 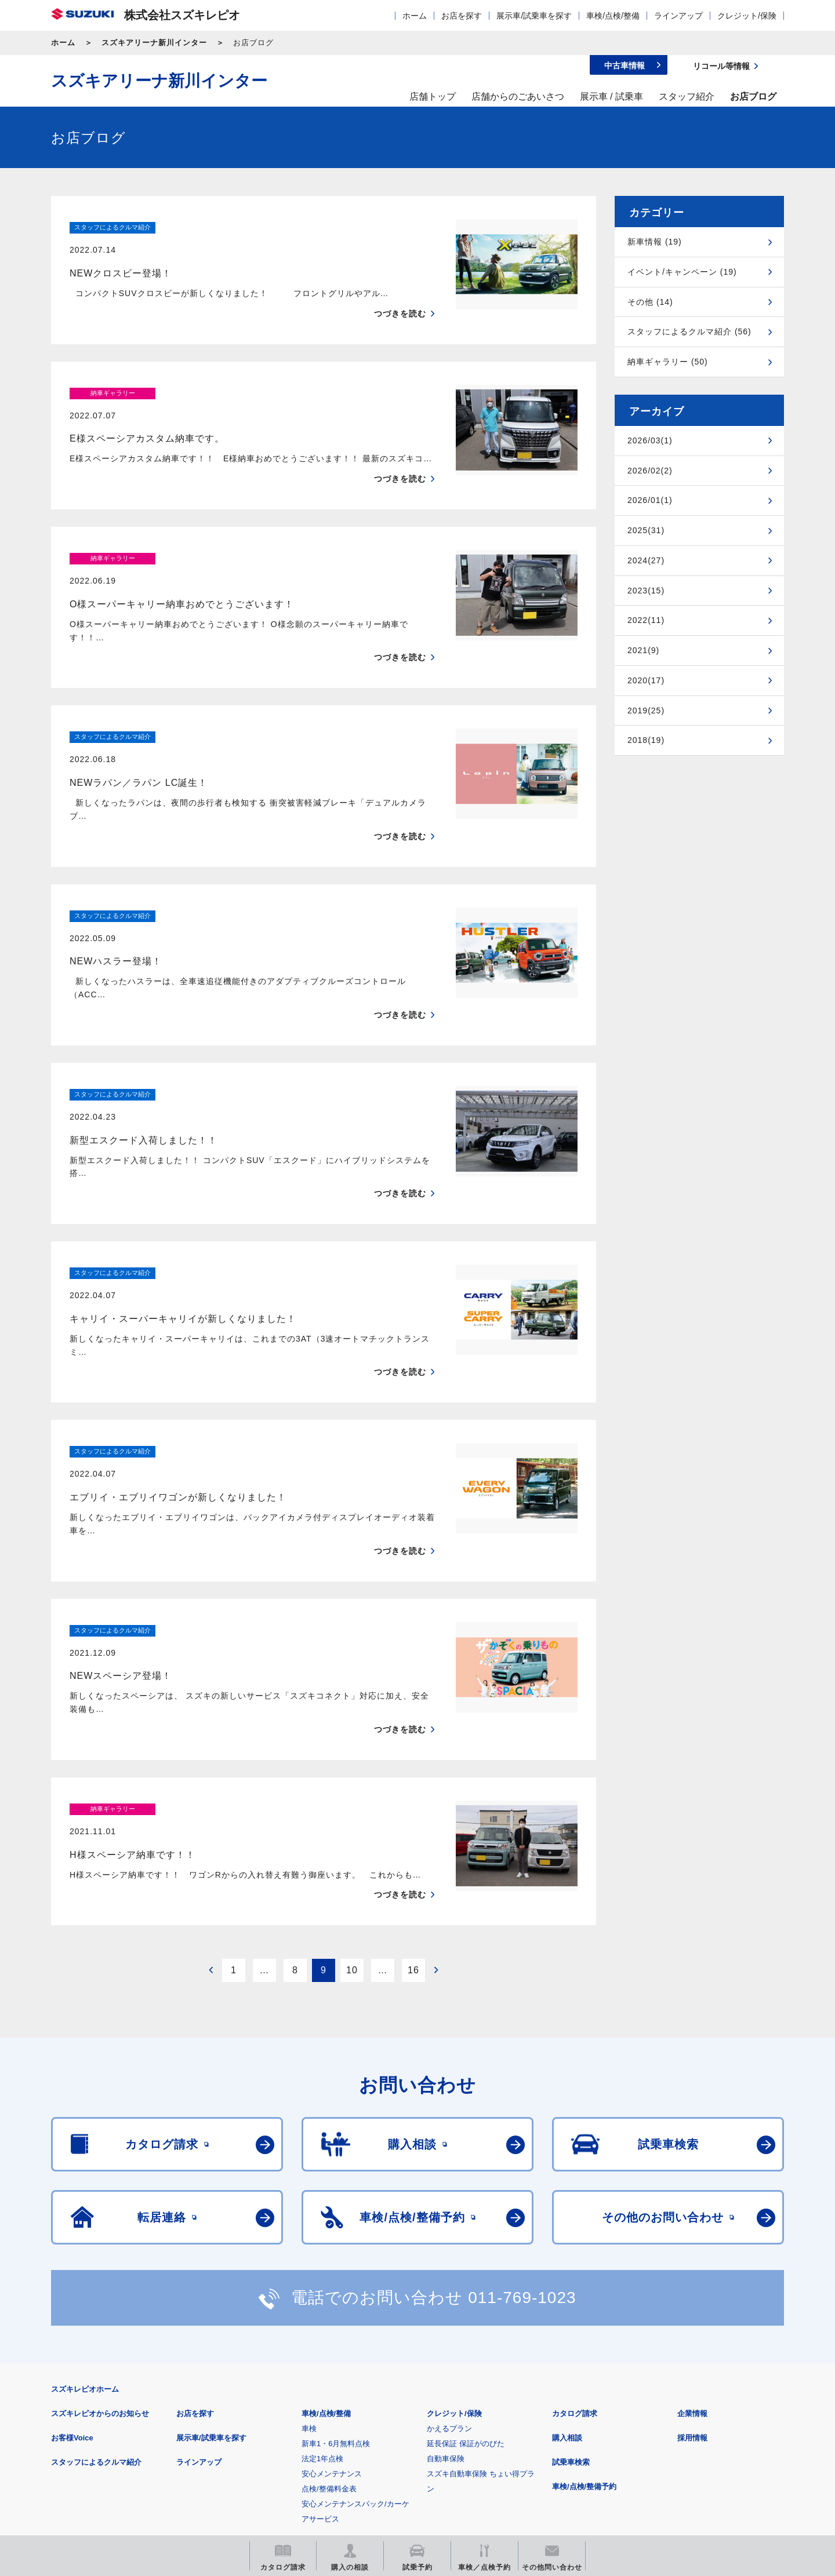 I want to click on 10, so click(x=352, y=1779).